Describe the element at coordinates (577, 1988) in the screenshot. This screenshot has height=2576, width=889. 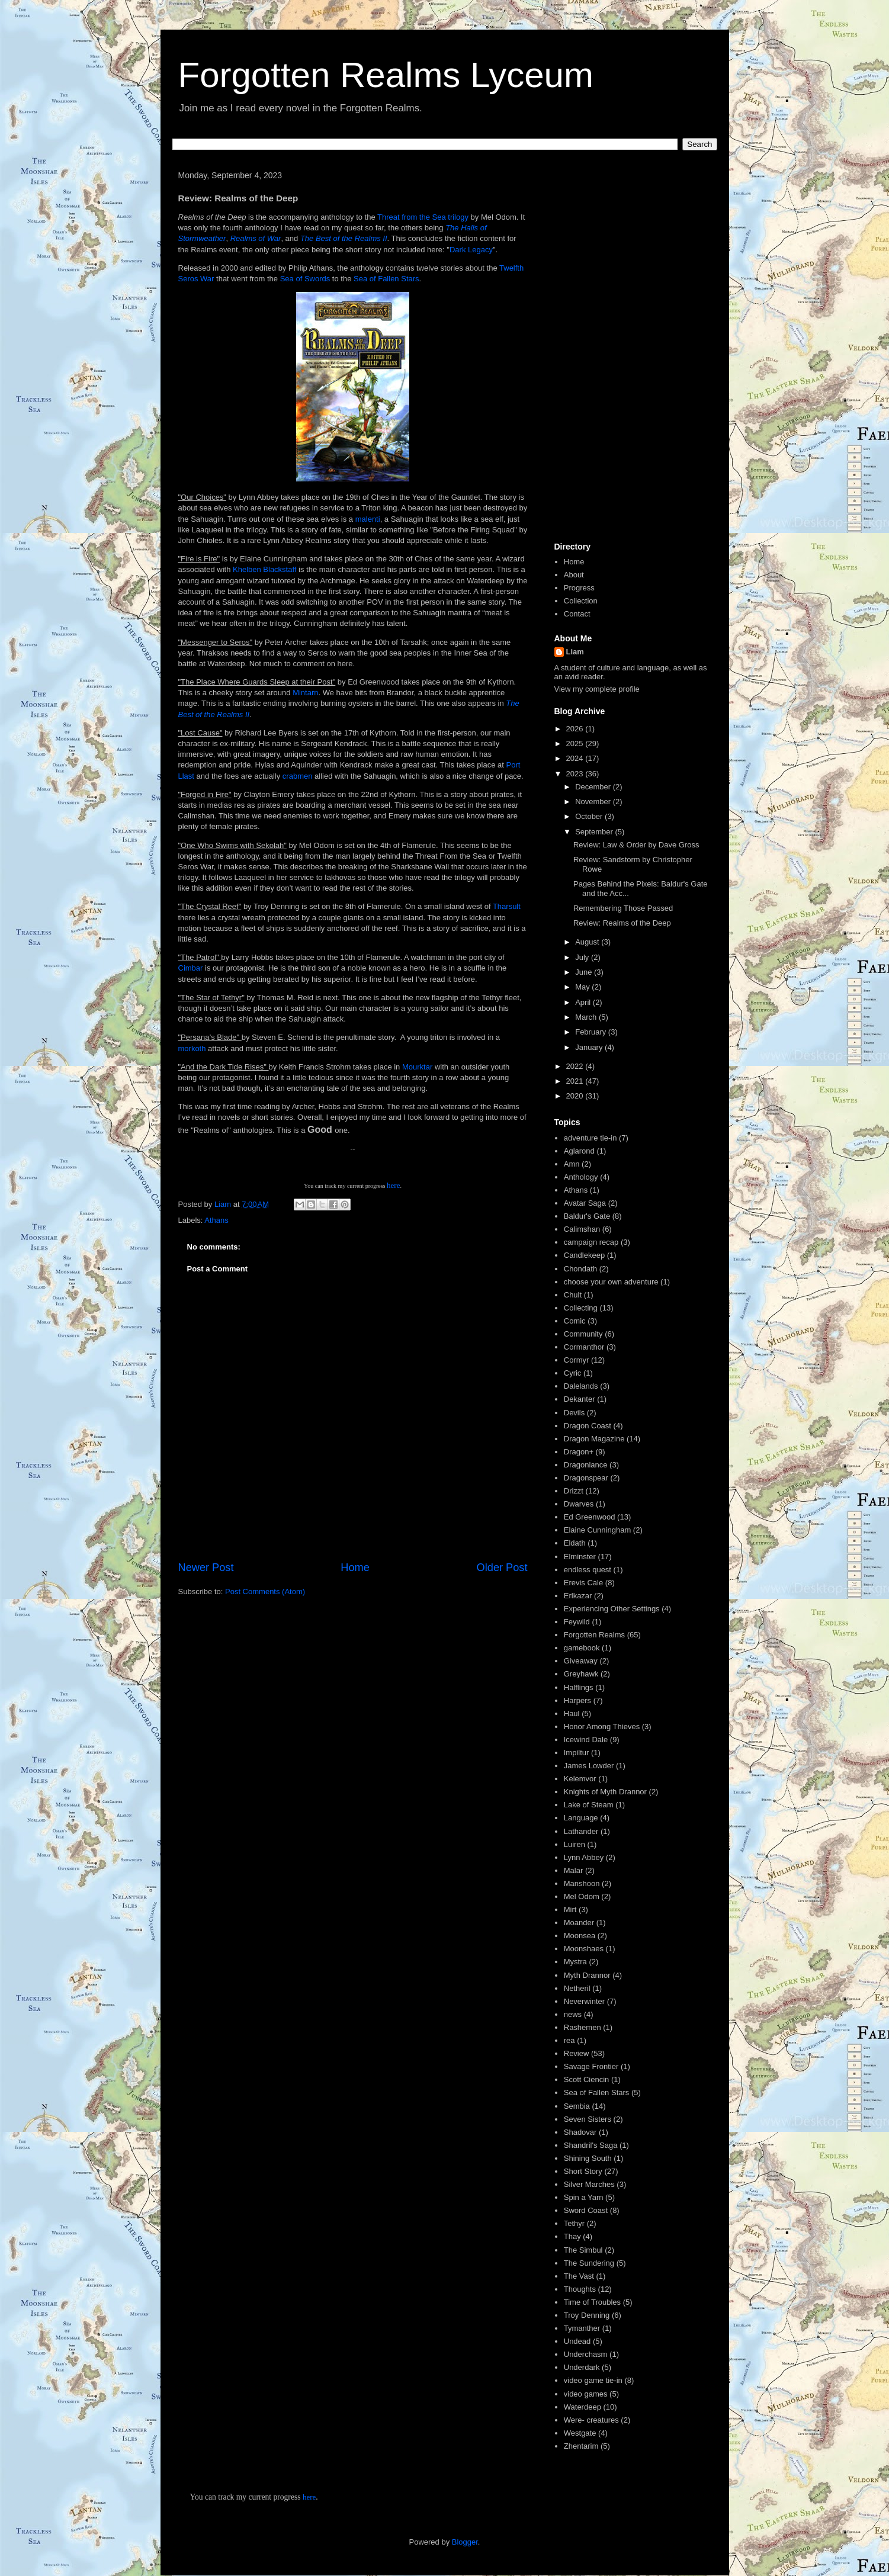
I see `Netheril` at that location.